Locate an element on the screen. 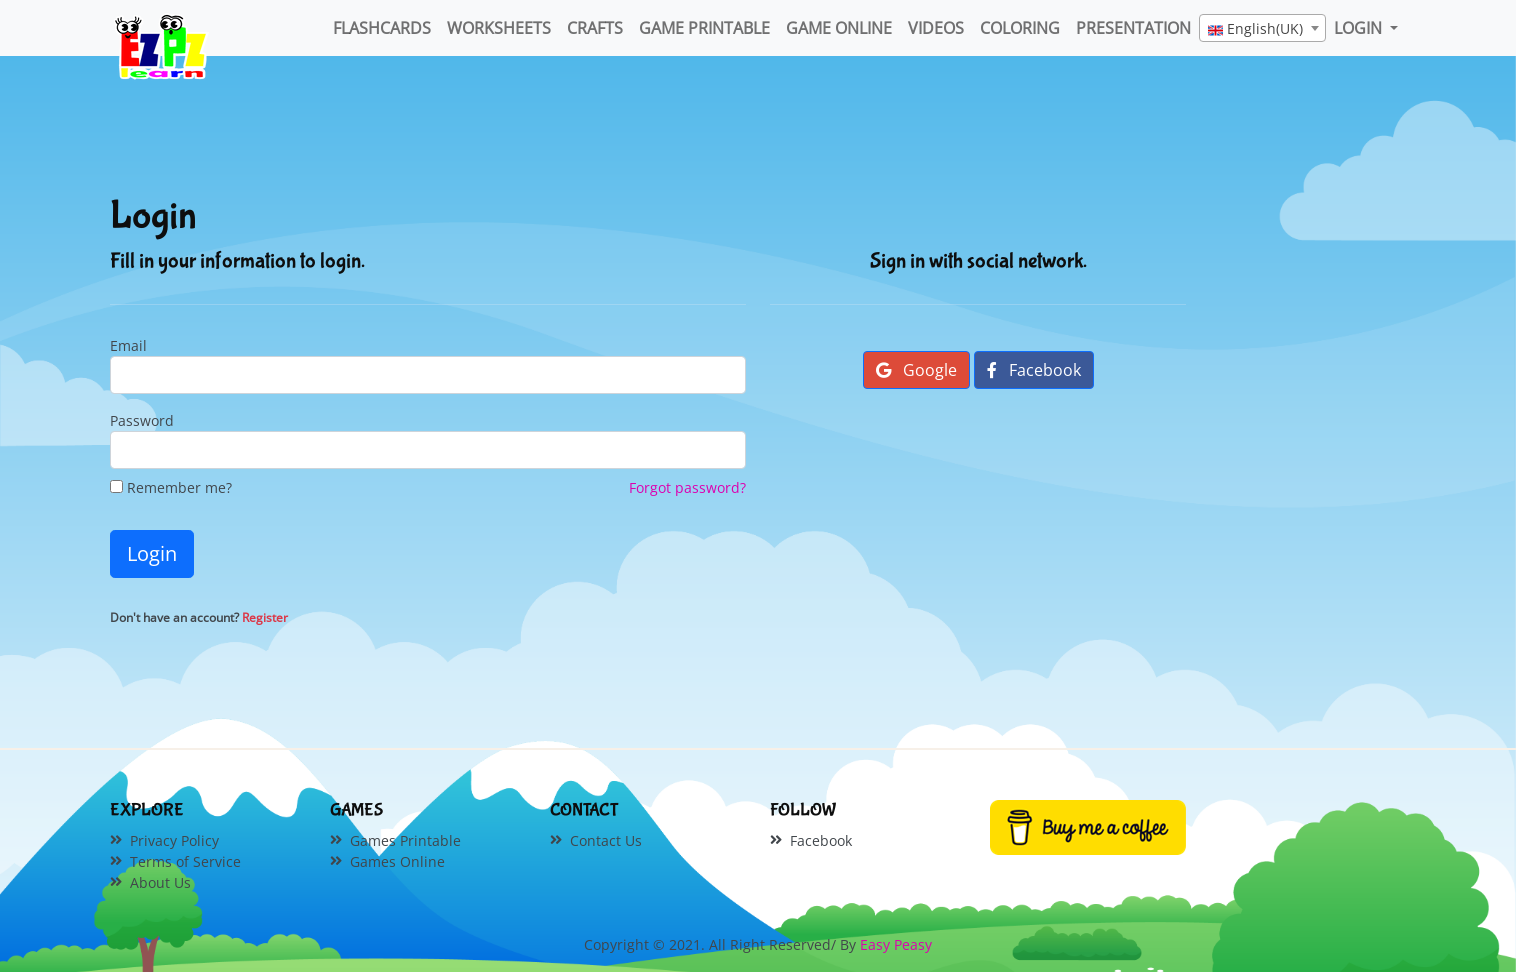 The height and width of the screenshot is (972, 1516). Forgot password? is located at coordinates (687, 487).